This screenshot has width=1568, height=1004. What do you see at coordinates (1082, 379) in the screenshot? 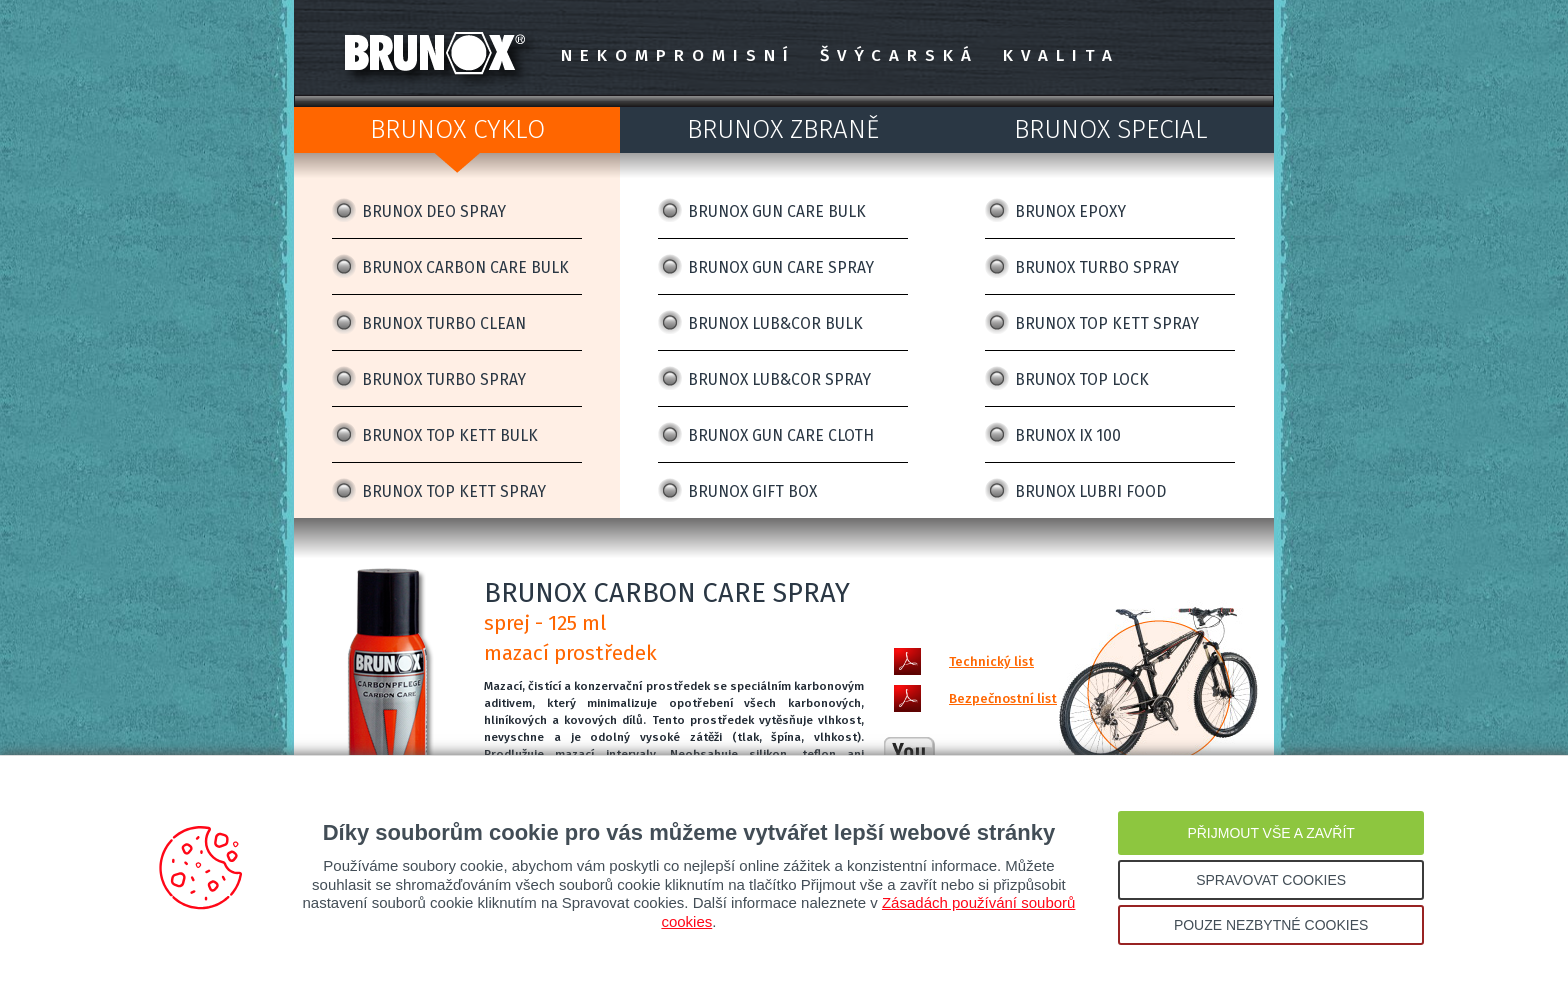
I see `BRUNOX TOP LOCK` at bounding box center [1082, 379].